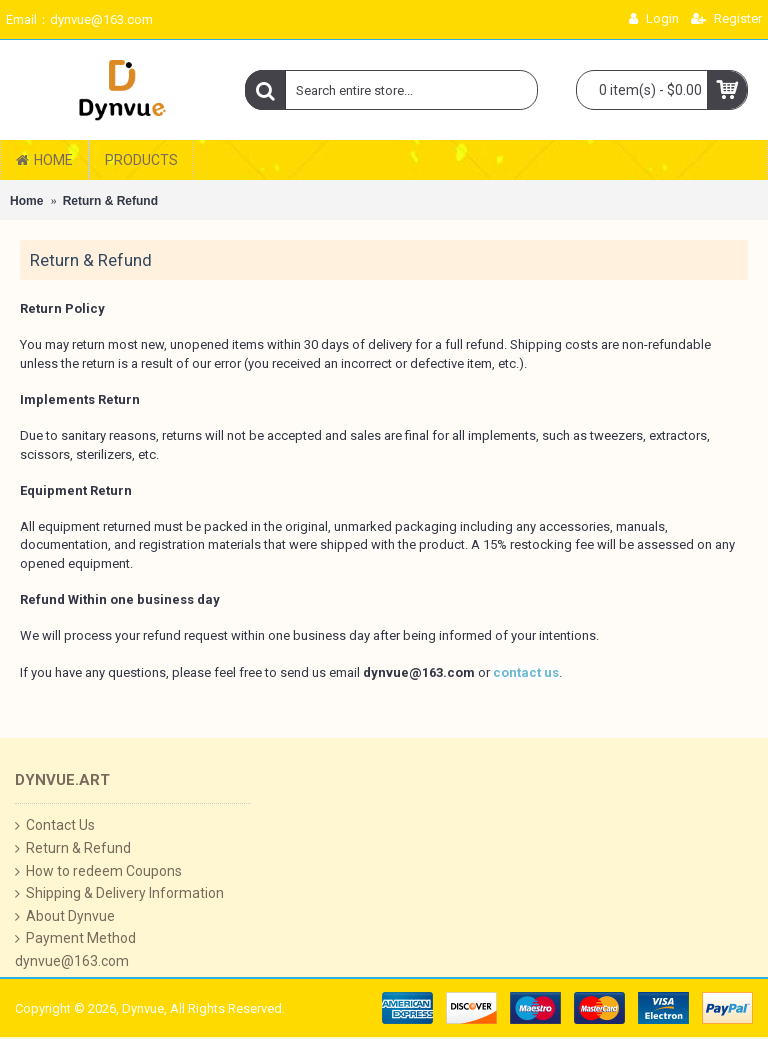 The image size is (768, 1039). I want to click on Shipping & Delivery Information, so click(119, 893).